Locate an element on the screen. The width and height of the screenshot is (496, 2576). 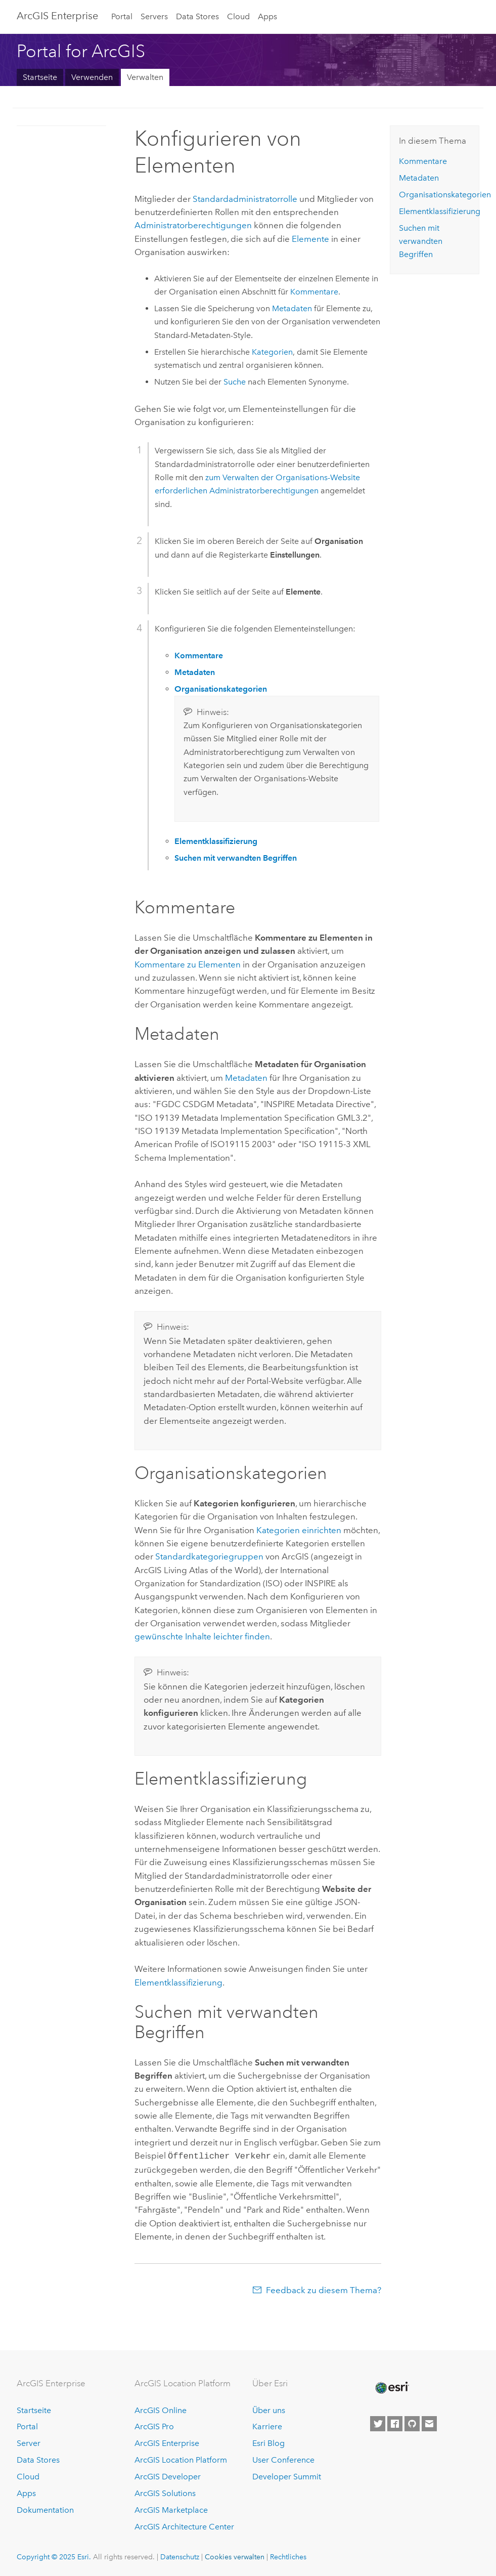
[Esri on Twitter] is located at coordinates (377, 2422).